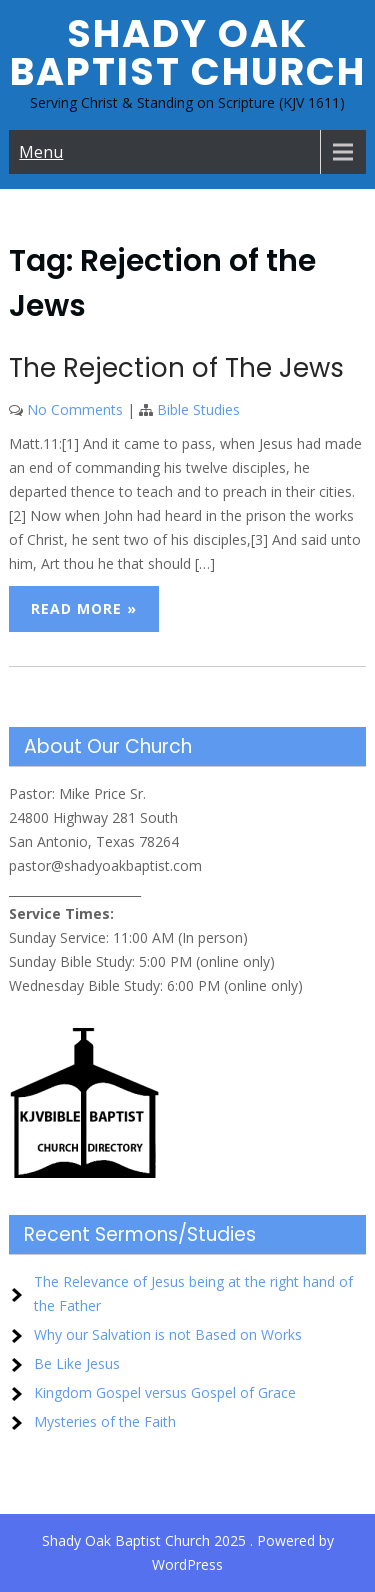  Describe the element at coordinates (77, 1363) in the screenshot. I see `Be Like Jesus` at that location.